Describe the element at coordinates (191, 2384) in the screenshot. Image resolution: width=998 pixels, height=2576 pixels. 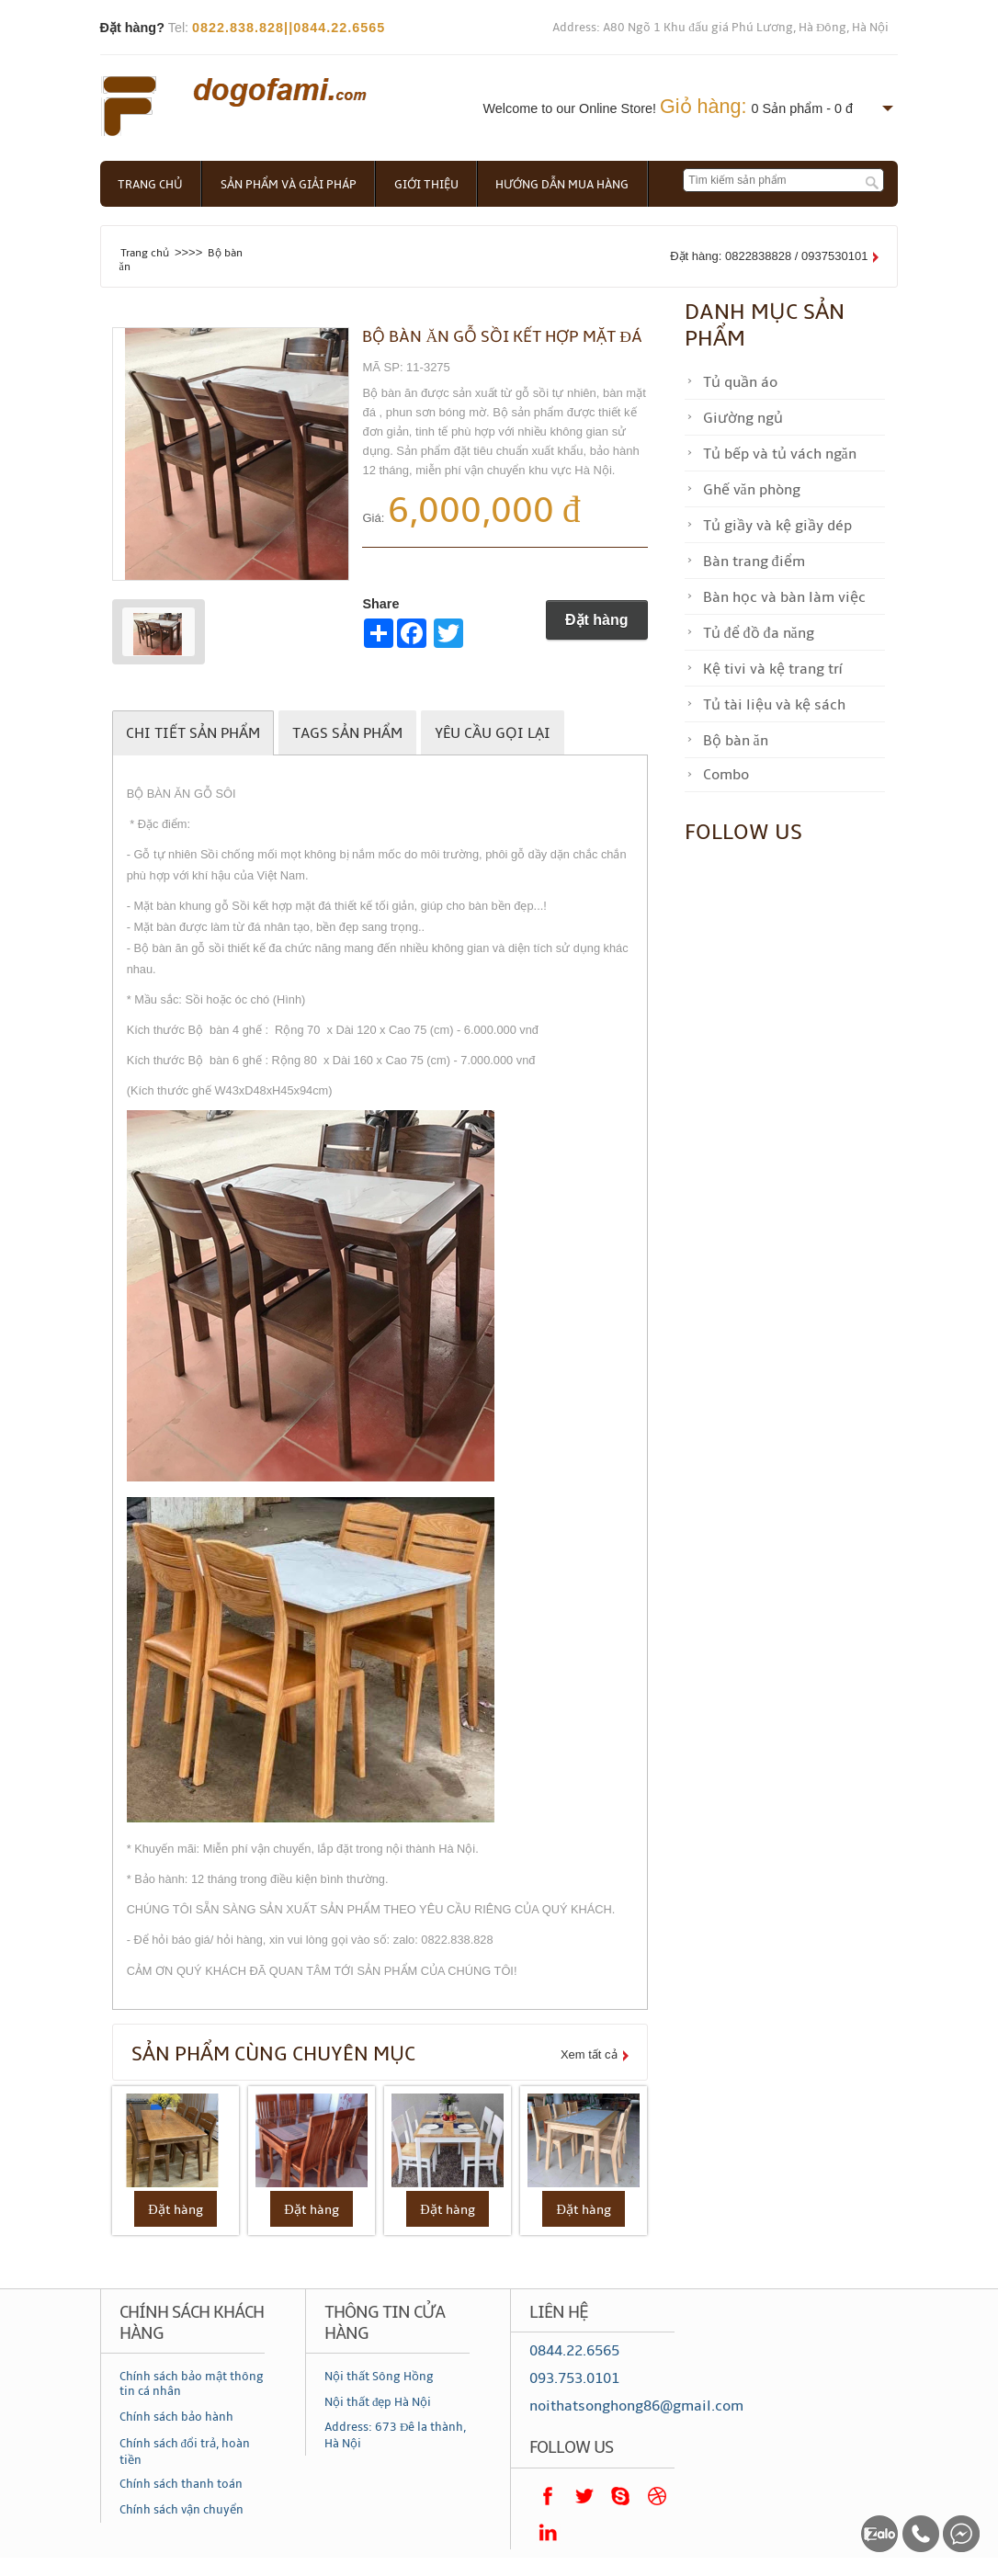
I see `Chính sách bảo mật thông tin cá nhân` at that location.